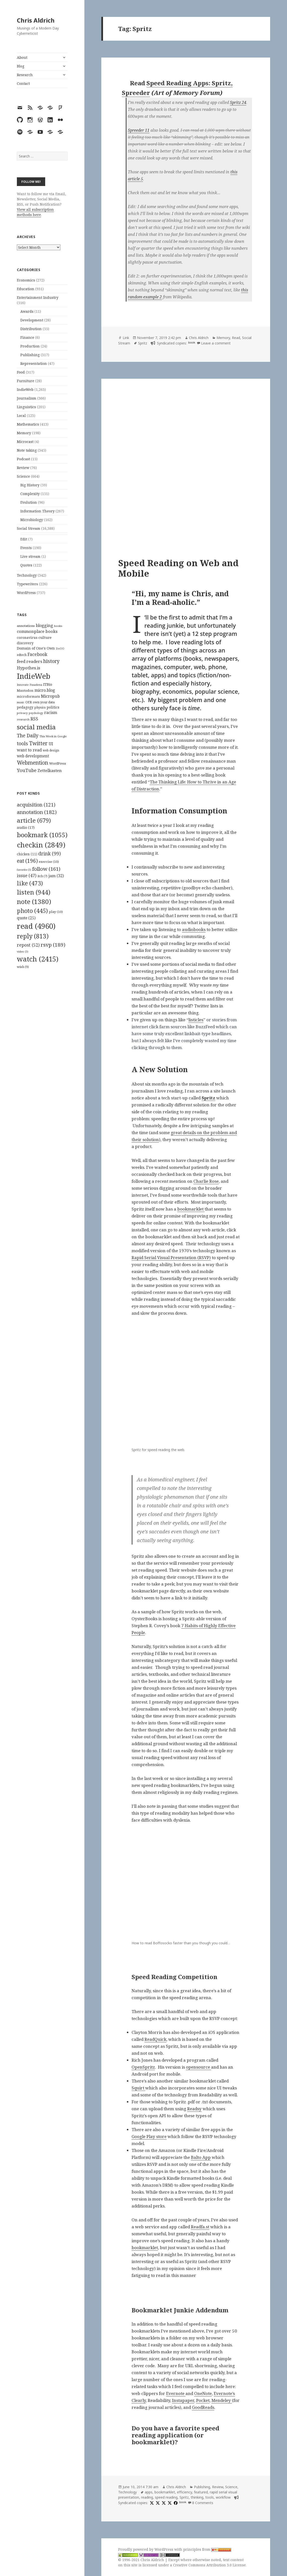 This screenshot has width=287, height=2576. Describe the element at coordinates (36, 726) in the screenshot. I see `social media [social media (595 items)]` at that location.